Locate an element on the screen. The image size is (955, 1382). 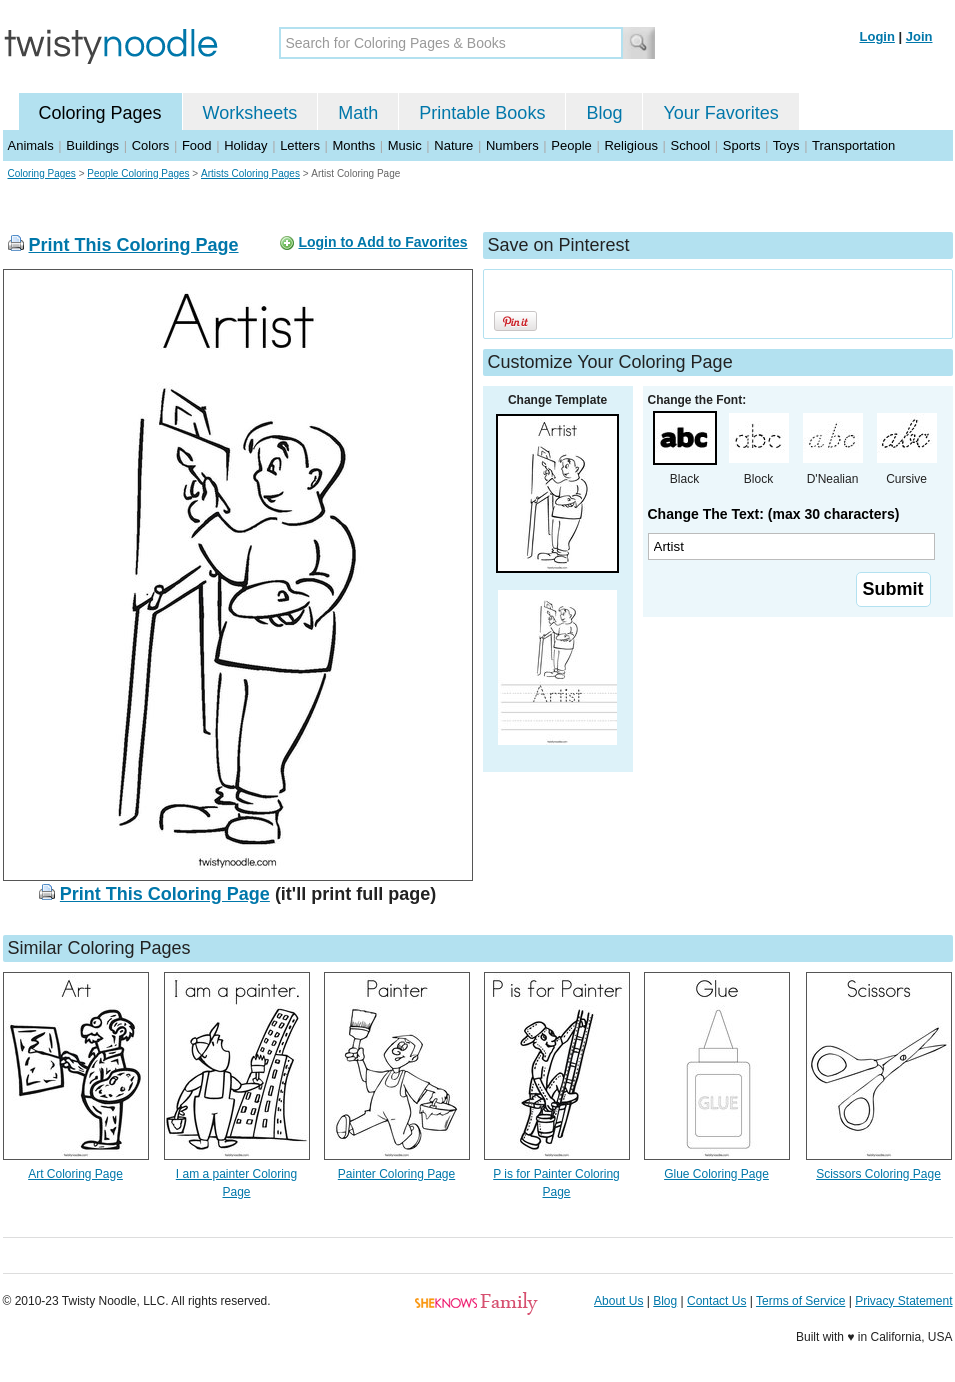
Sports is located at coordinates (742, 145).